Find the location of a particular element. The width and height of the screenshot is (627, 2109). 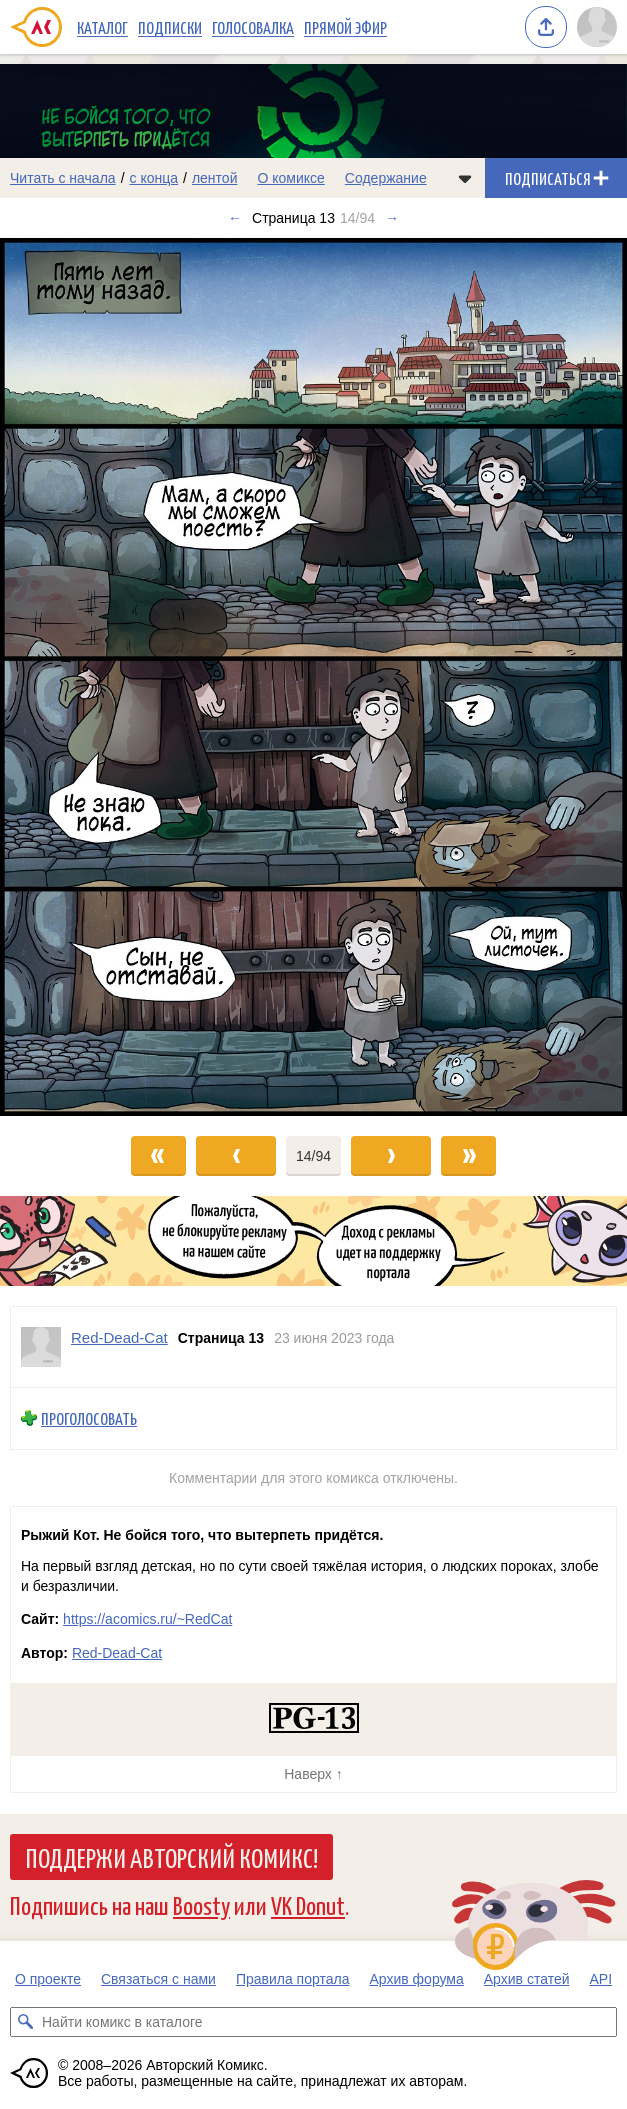

[Переход к предыдущему выпуску] is located at coordinates (78, 677).